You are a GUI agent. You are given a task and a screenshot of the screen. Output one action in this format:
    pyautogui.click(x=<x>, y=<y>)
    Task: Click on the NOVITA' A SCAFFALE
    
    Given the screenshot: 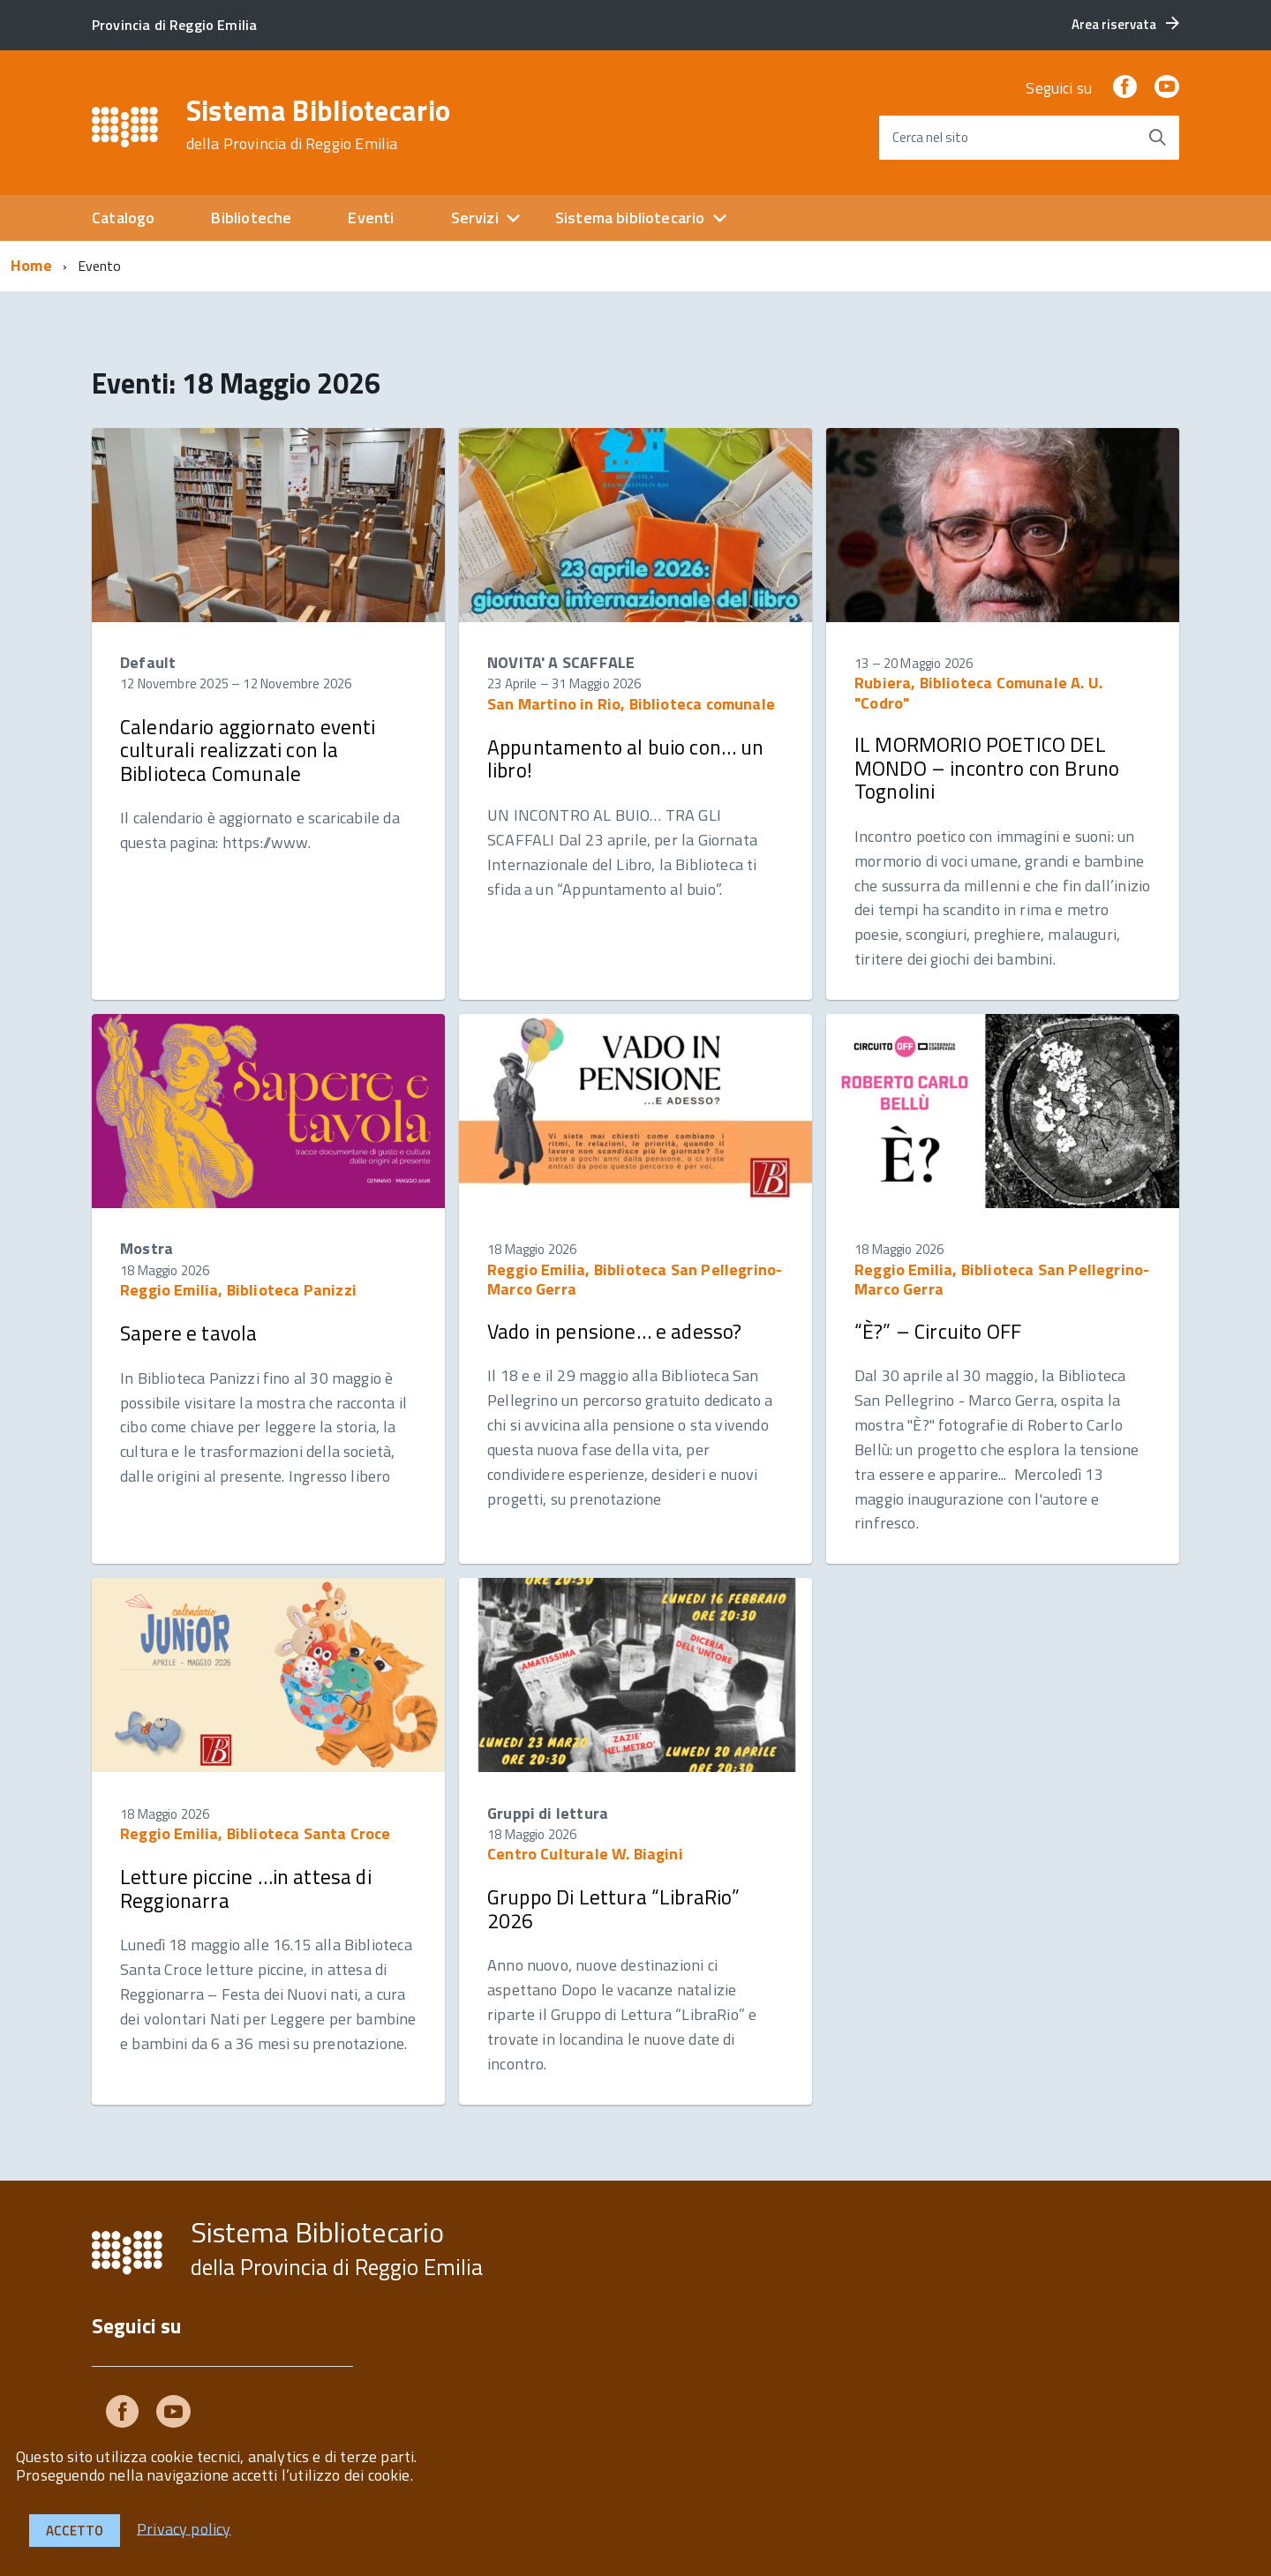 What is the action you would take?
    pyautogui.click(x=561, y=662)
    